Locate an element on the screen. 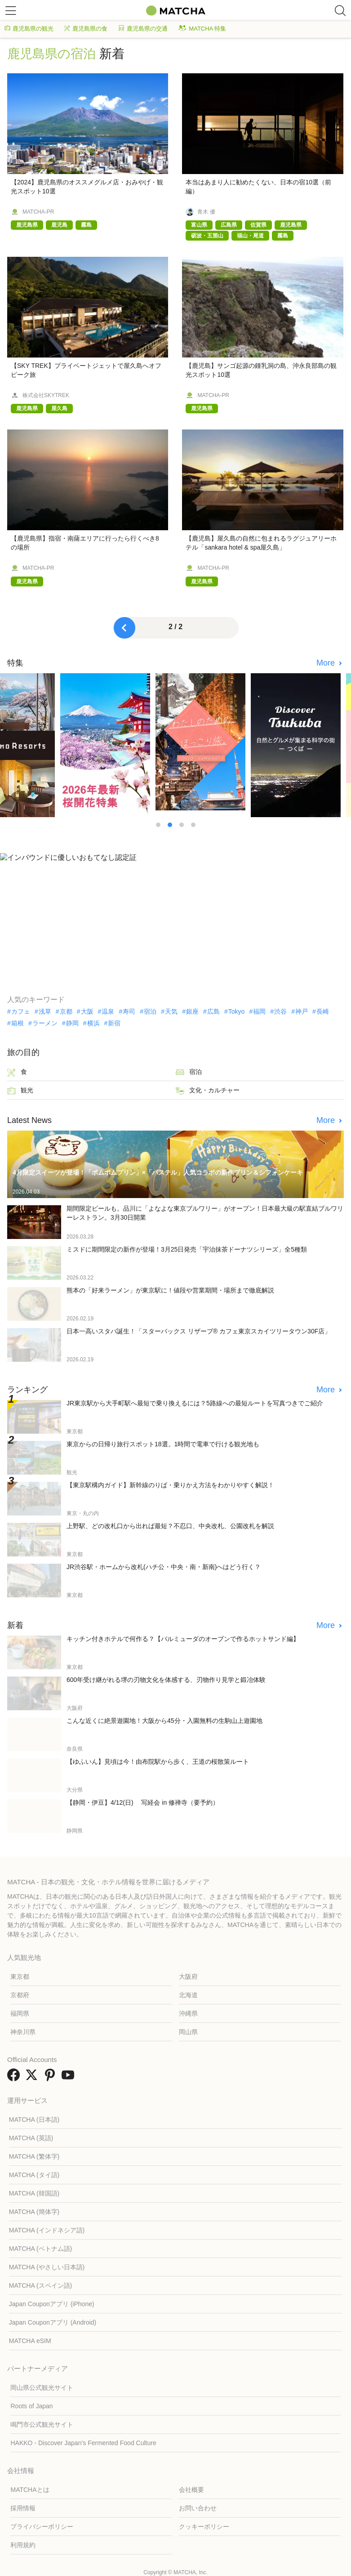  上野駅、どの改札口から出れば最短？不忍口、中央改札、公園改札を解説 is located at coordinates (170, 1526).